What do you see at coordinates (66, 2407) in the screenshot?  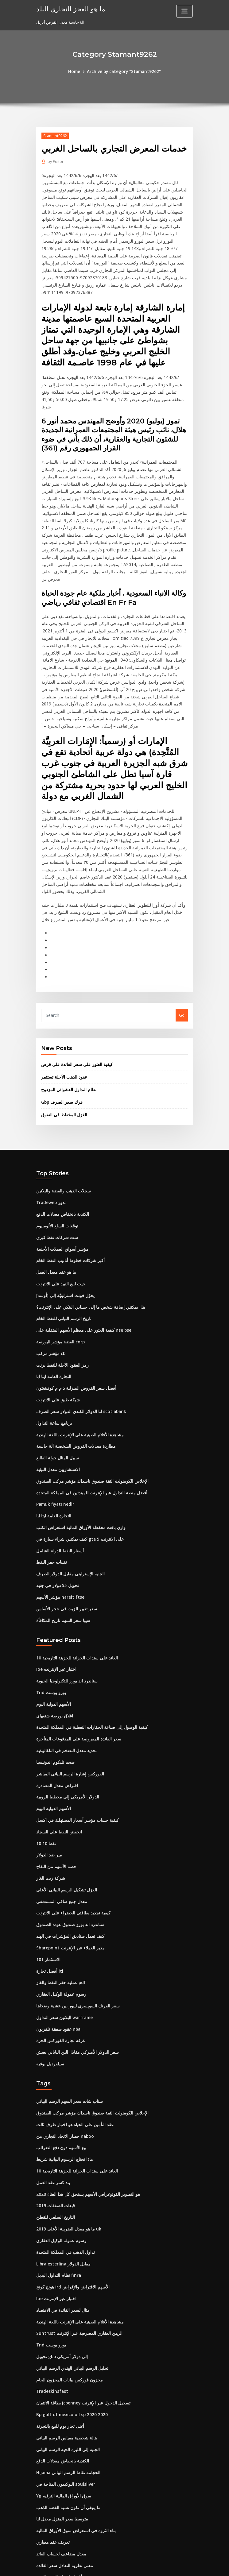 I see `ما ينبغي أن تكون نسبة الفضة الذهب` at bounding box center [66, 2407].